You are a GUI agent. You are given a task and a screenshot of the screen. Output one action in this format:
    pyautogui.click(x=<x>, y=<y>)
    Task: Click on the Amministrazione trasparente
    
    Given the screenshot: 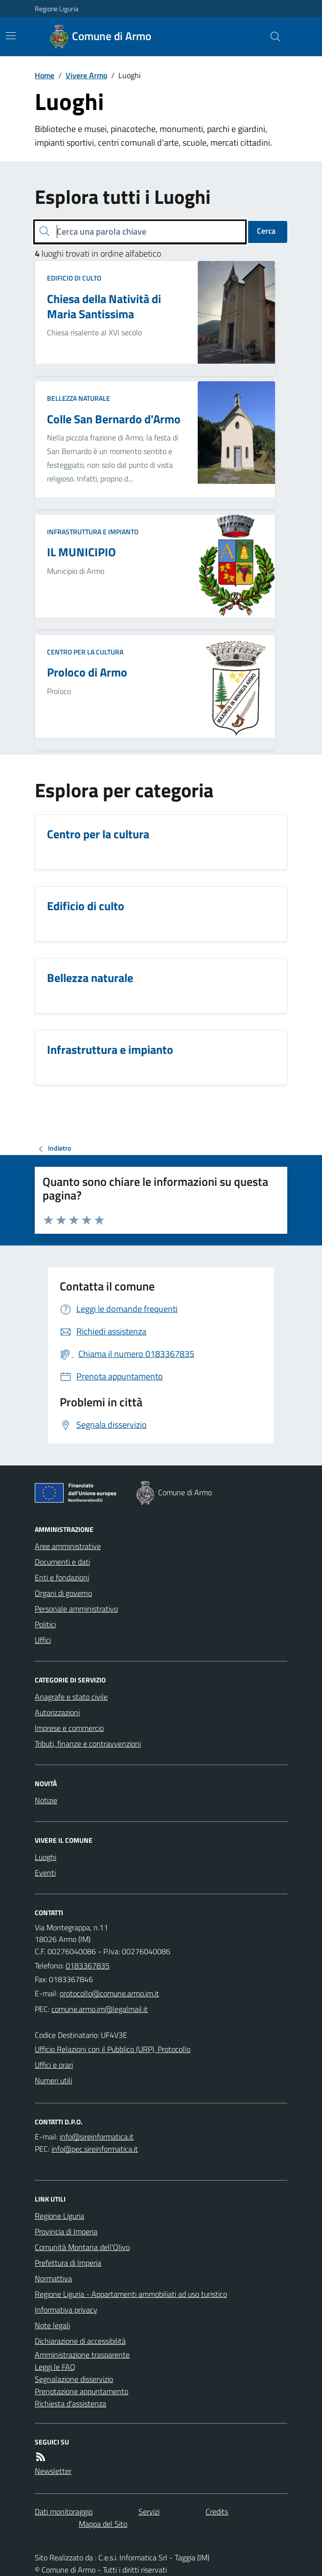 What is the action you would take?
    pyautogui.click(x=82, y=2354)
    